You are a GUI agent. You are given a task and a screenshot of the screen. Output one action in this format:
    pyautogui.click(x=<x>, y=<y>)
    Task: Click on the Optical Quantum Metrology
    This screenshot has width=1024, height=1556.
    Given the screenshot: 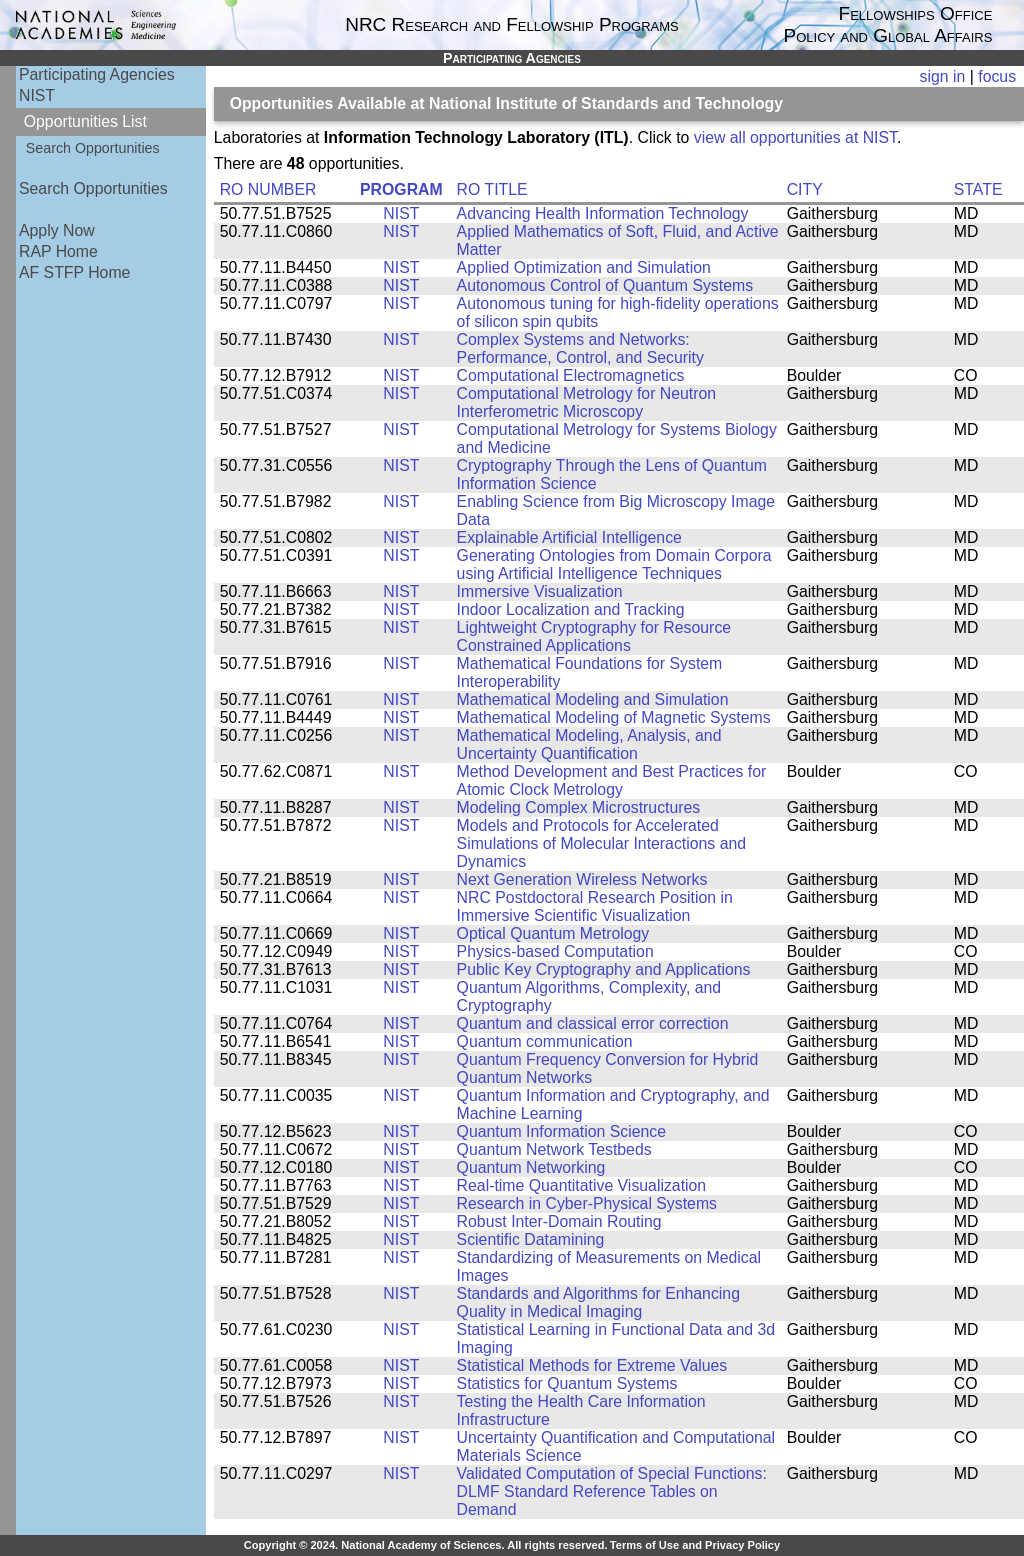 What is the action you would take?
    pyautogui.click(x=553, y=933)
    